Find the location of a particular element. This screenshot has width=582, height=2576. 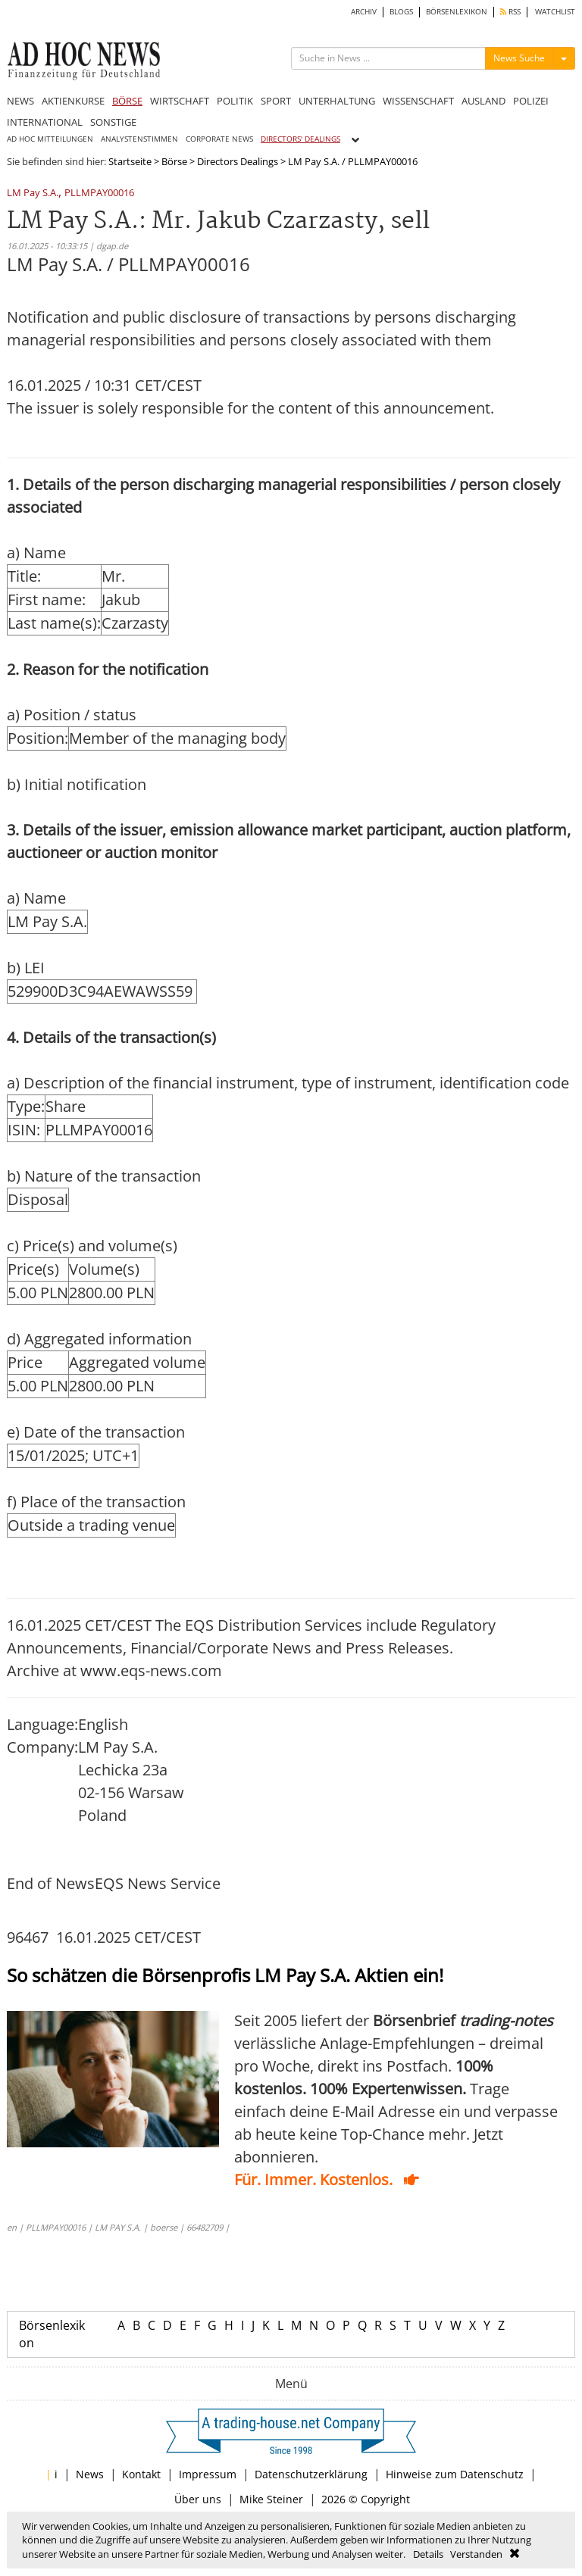

POLIZEI is located at coordinates (531, 101).